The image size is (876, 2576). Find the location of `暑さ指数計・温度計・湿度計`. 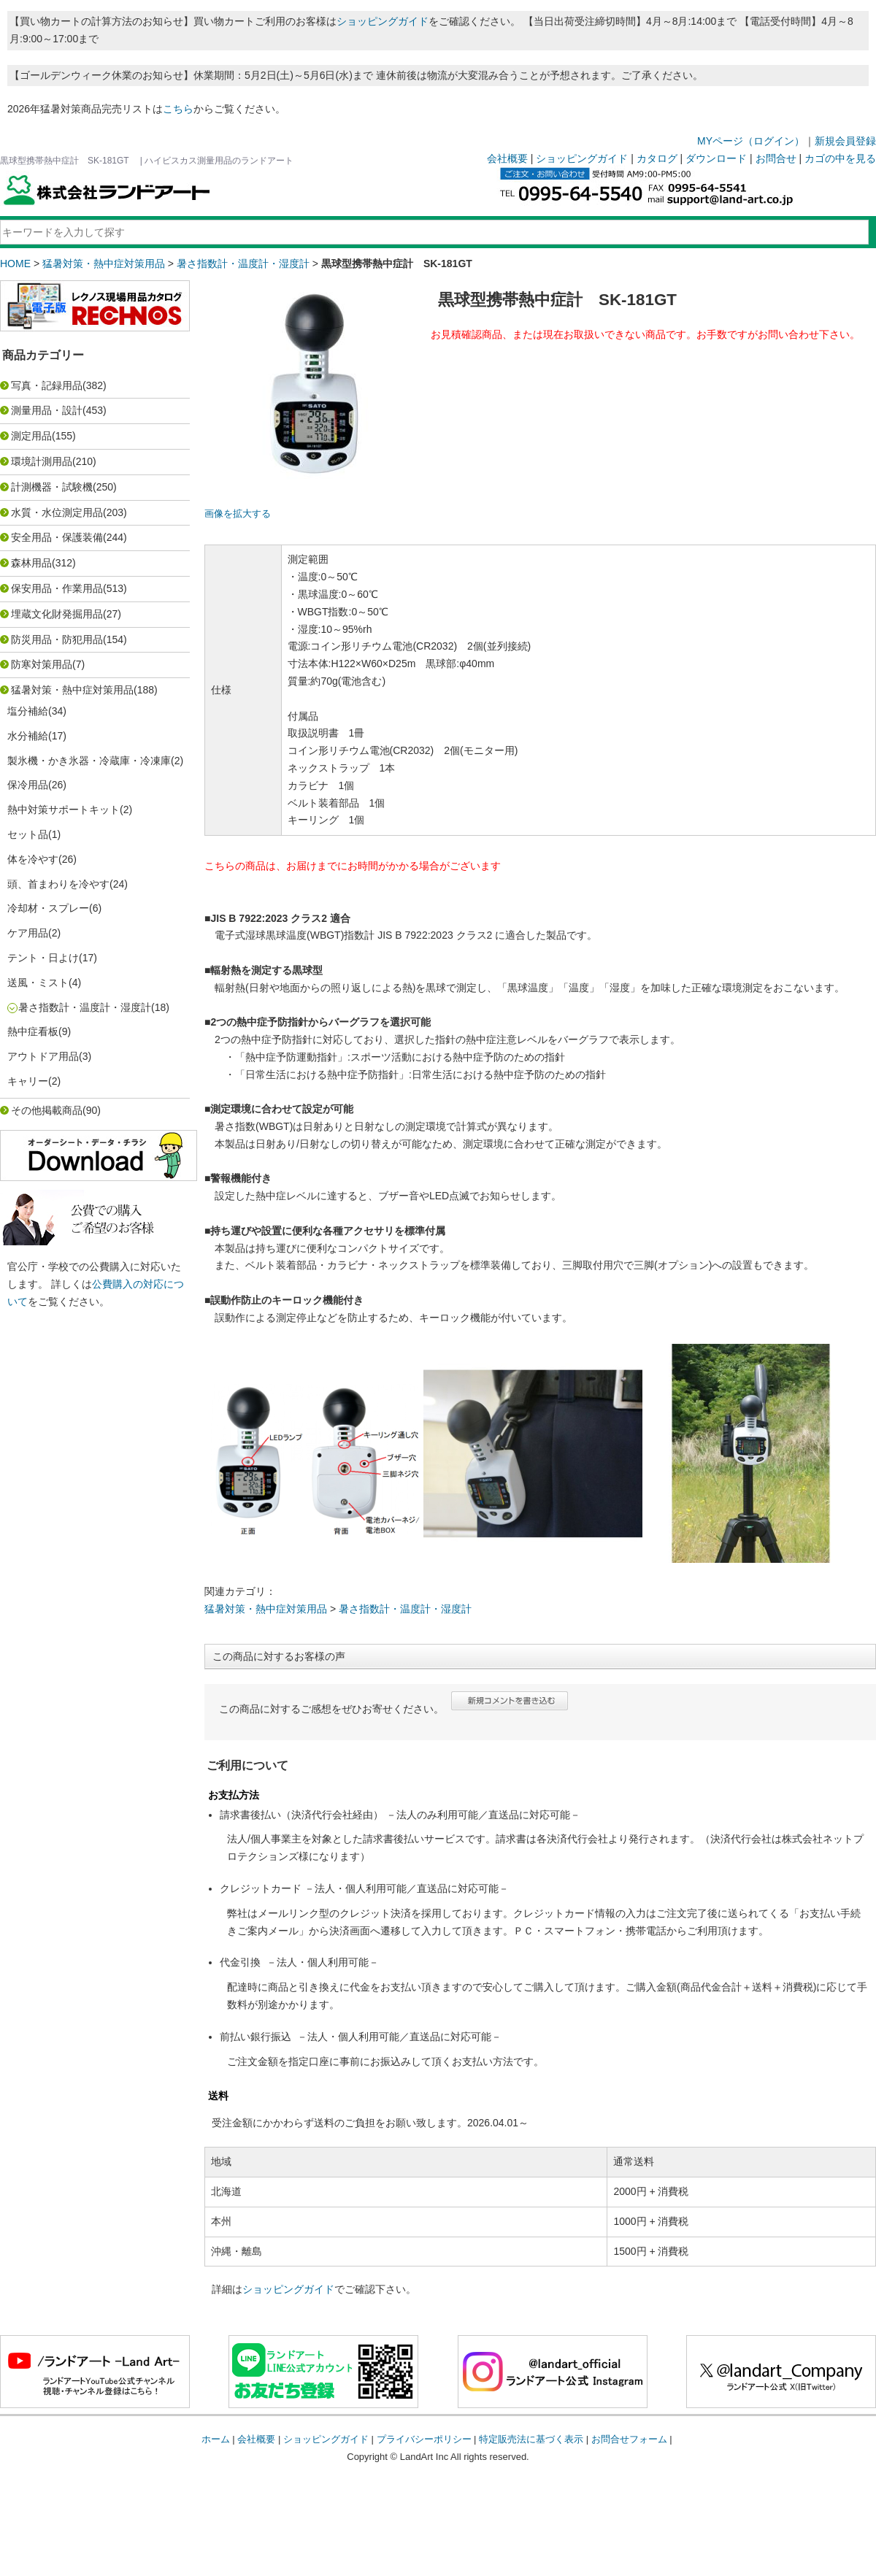

暑さ指数計・温度計・湿度計 is located at coordinates (243, 263).